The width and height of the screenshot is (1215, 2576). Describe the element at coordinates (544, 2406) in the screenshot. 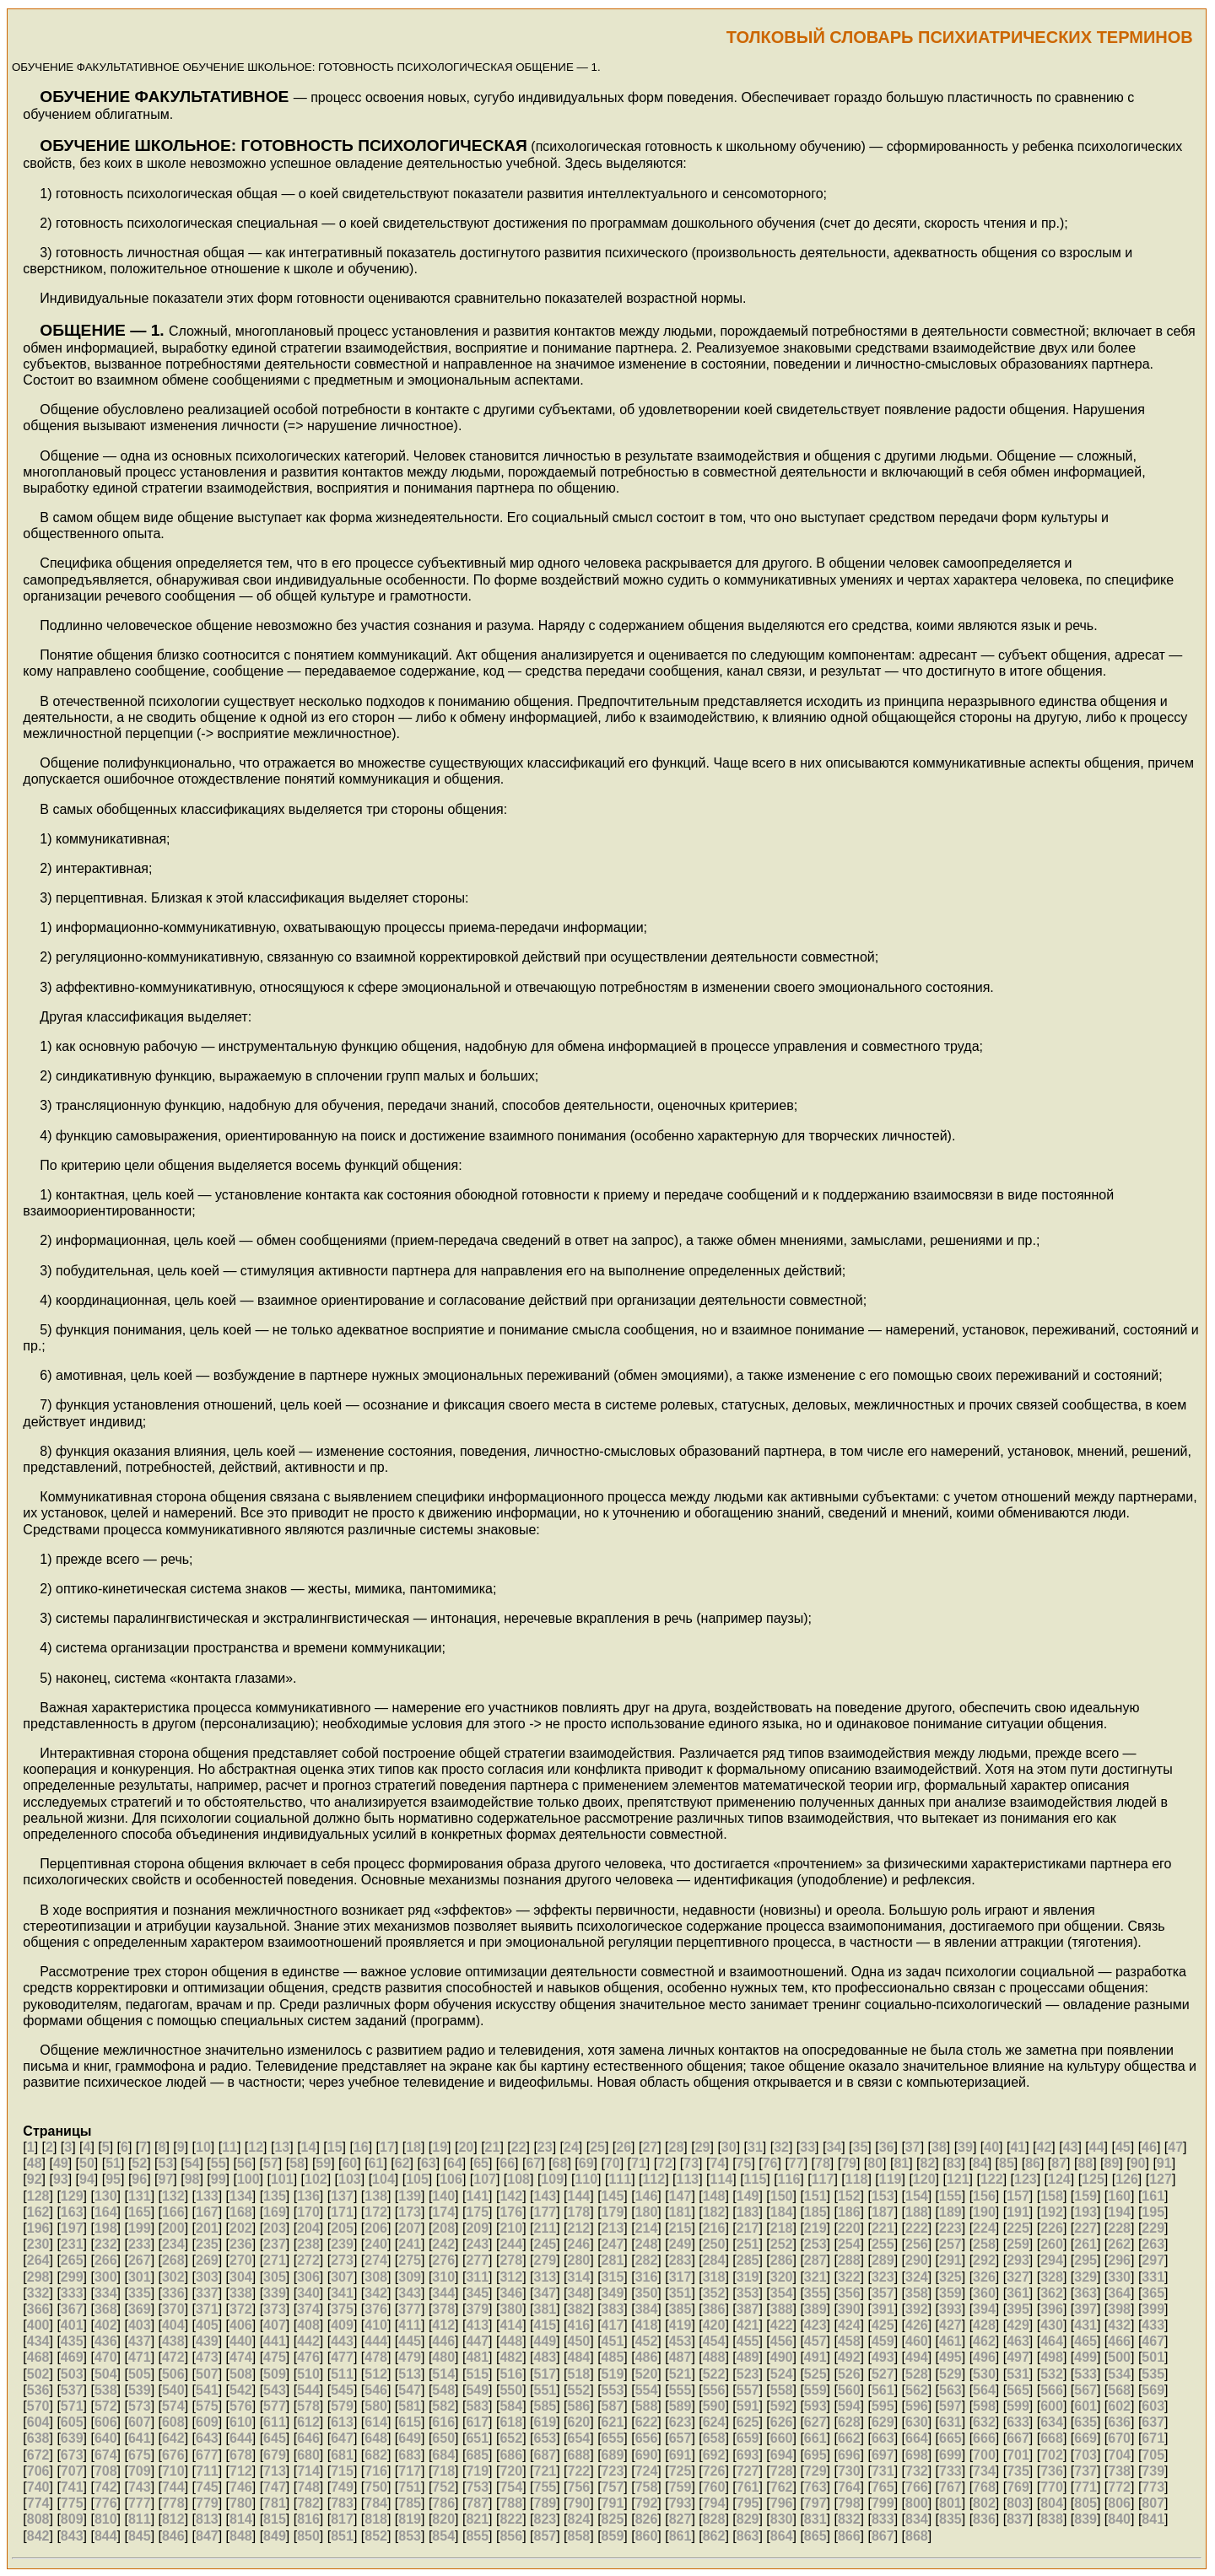

I see `585` at that location.